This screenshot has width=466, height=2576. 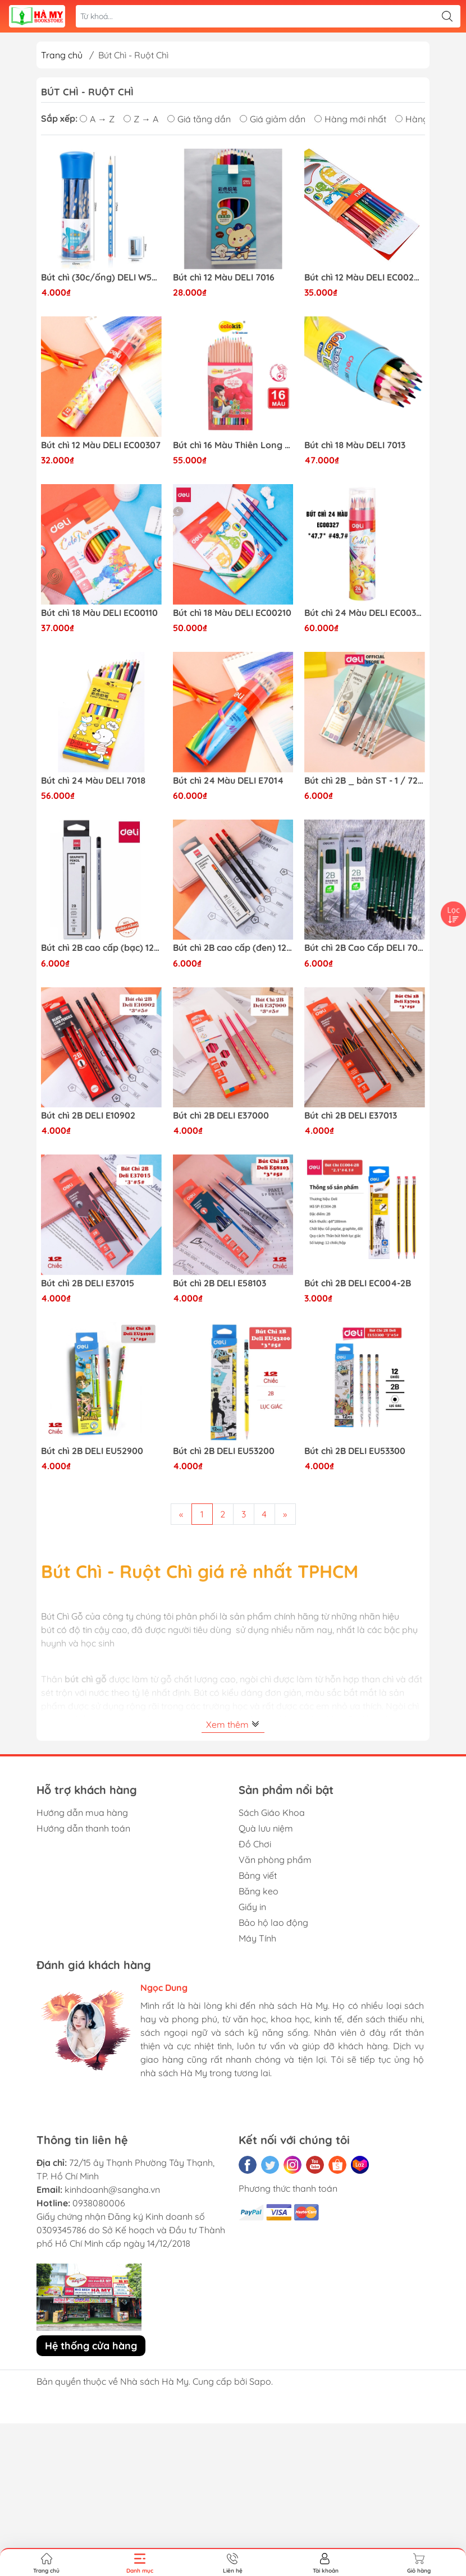 What do you see at coordinates (357, 1283) in the screenshot?
I see `Bút chì 2B DELI EC004-2B` at bounding box center [357, 1283].